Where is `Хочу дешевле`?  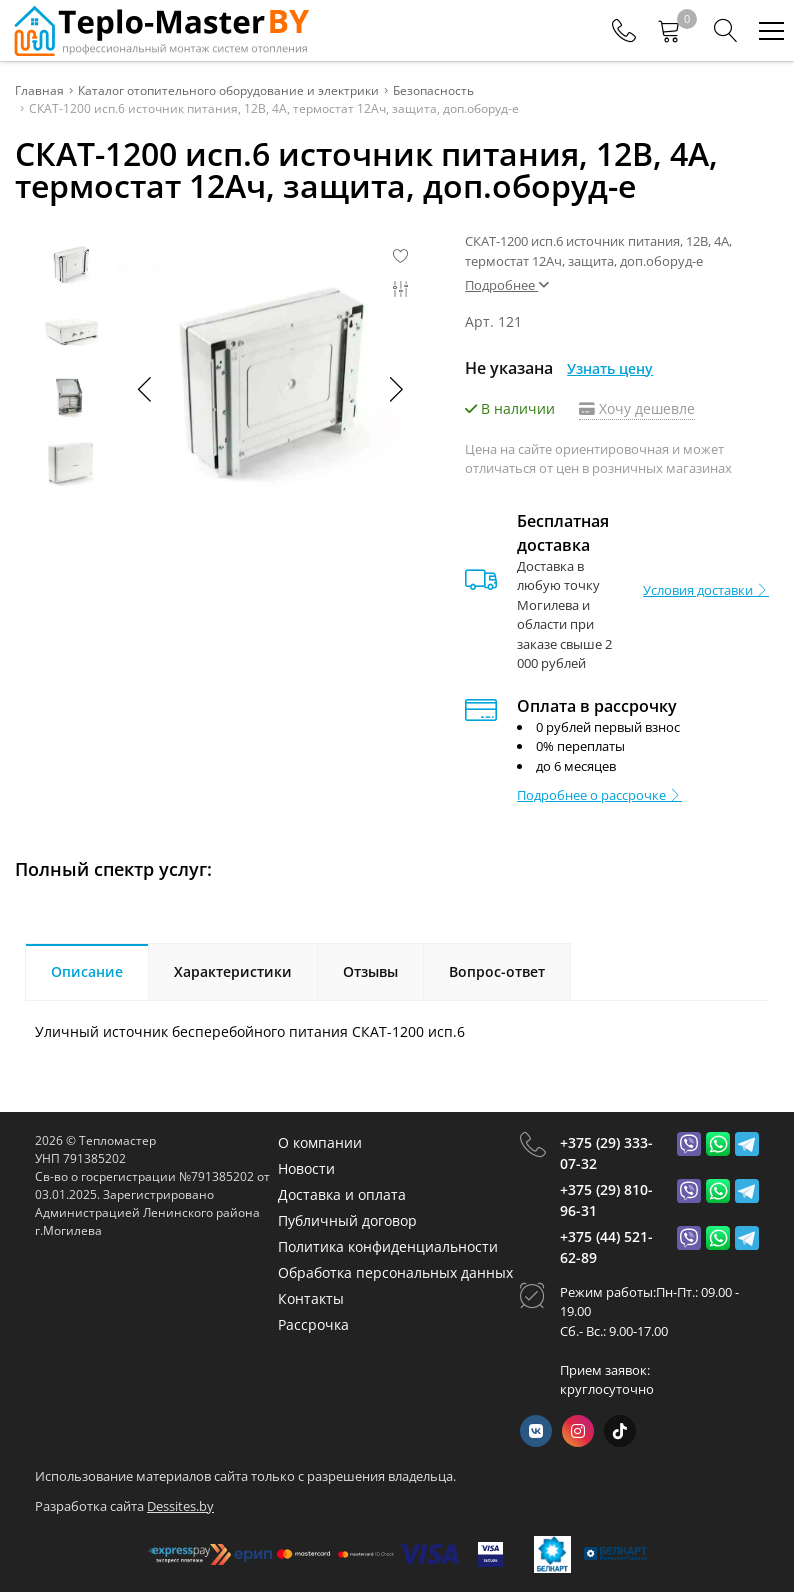
Хочу дешевле is located at coordinates (637, 408).